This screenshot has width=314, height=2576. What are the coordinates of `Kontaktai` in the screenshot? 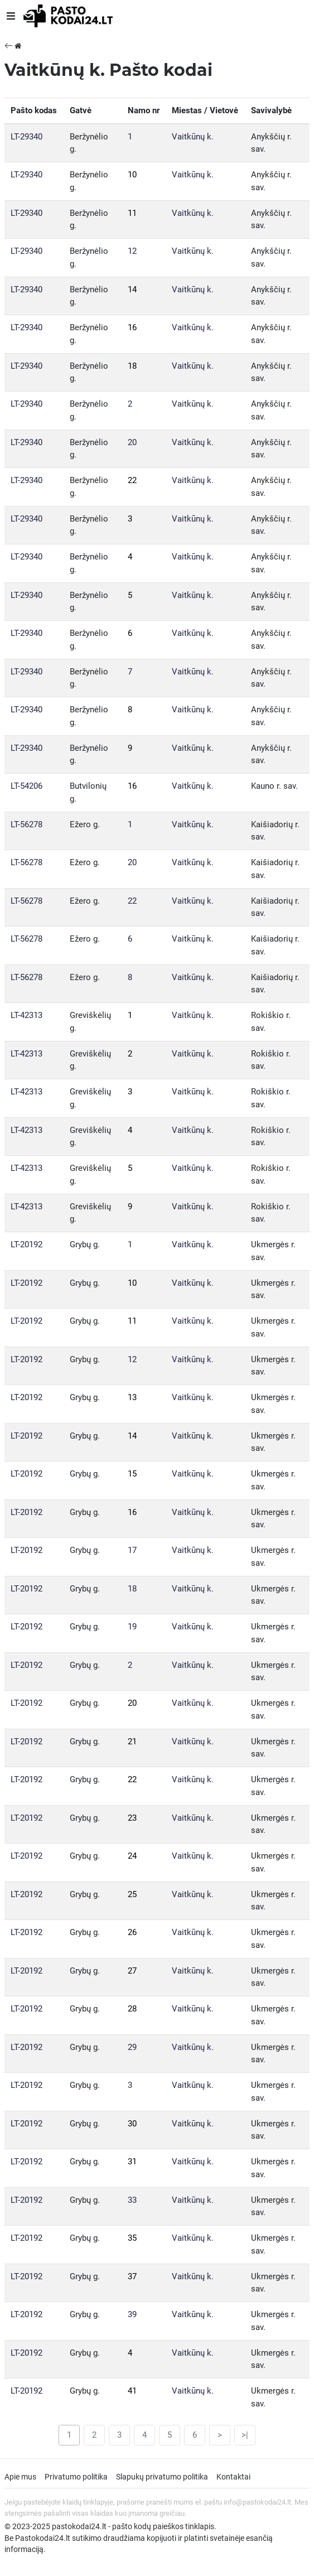 It's located at (233, 2476).